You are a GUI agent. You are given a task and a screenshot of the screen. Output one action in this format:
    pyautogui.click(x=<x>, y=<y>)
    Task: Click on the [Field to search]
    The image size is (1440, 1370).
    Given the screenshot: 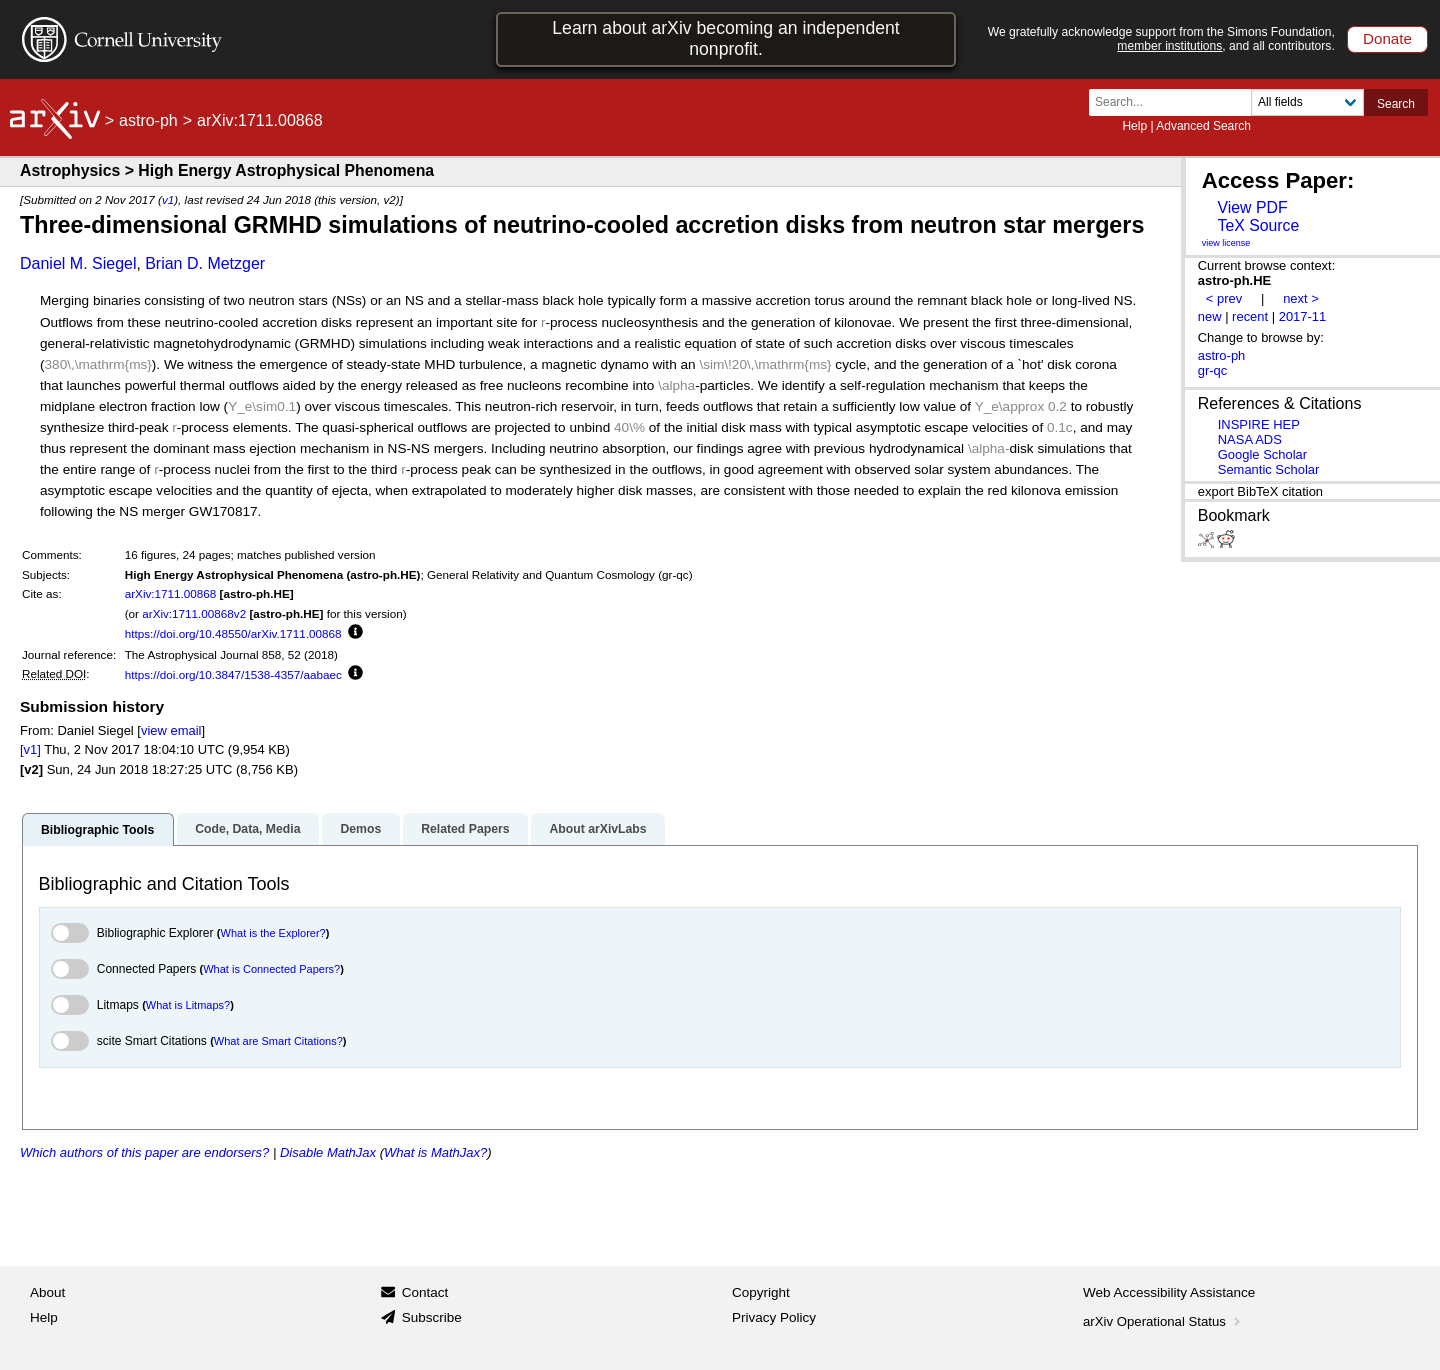 What is the action you would take?
    pyautogui.click(x=1307, y=102)
    